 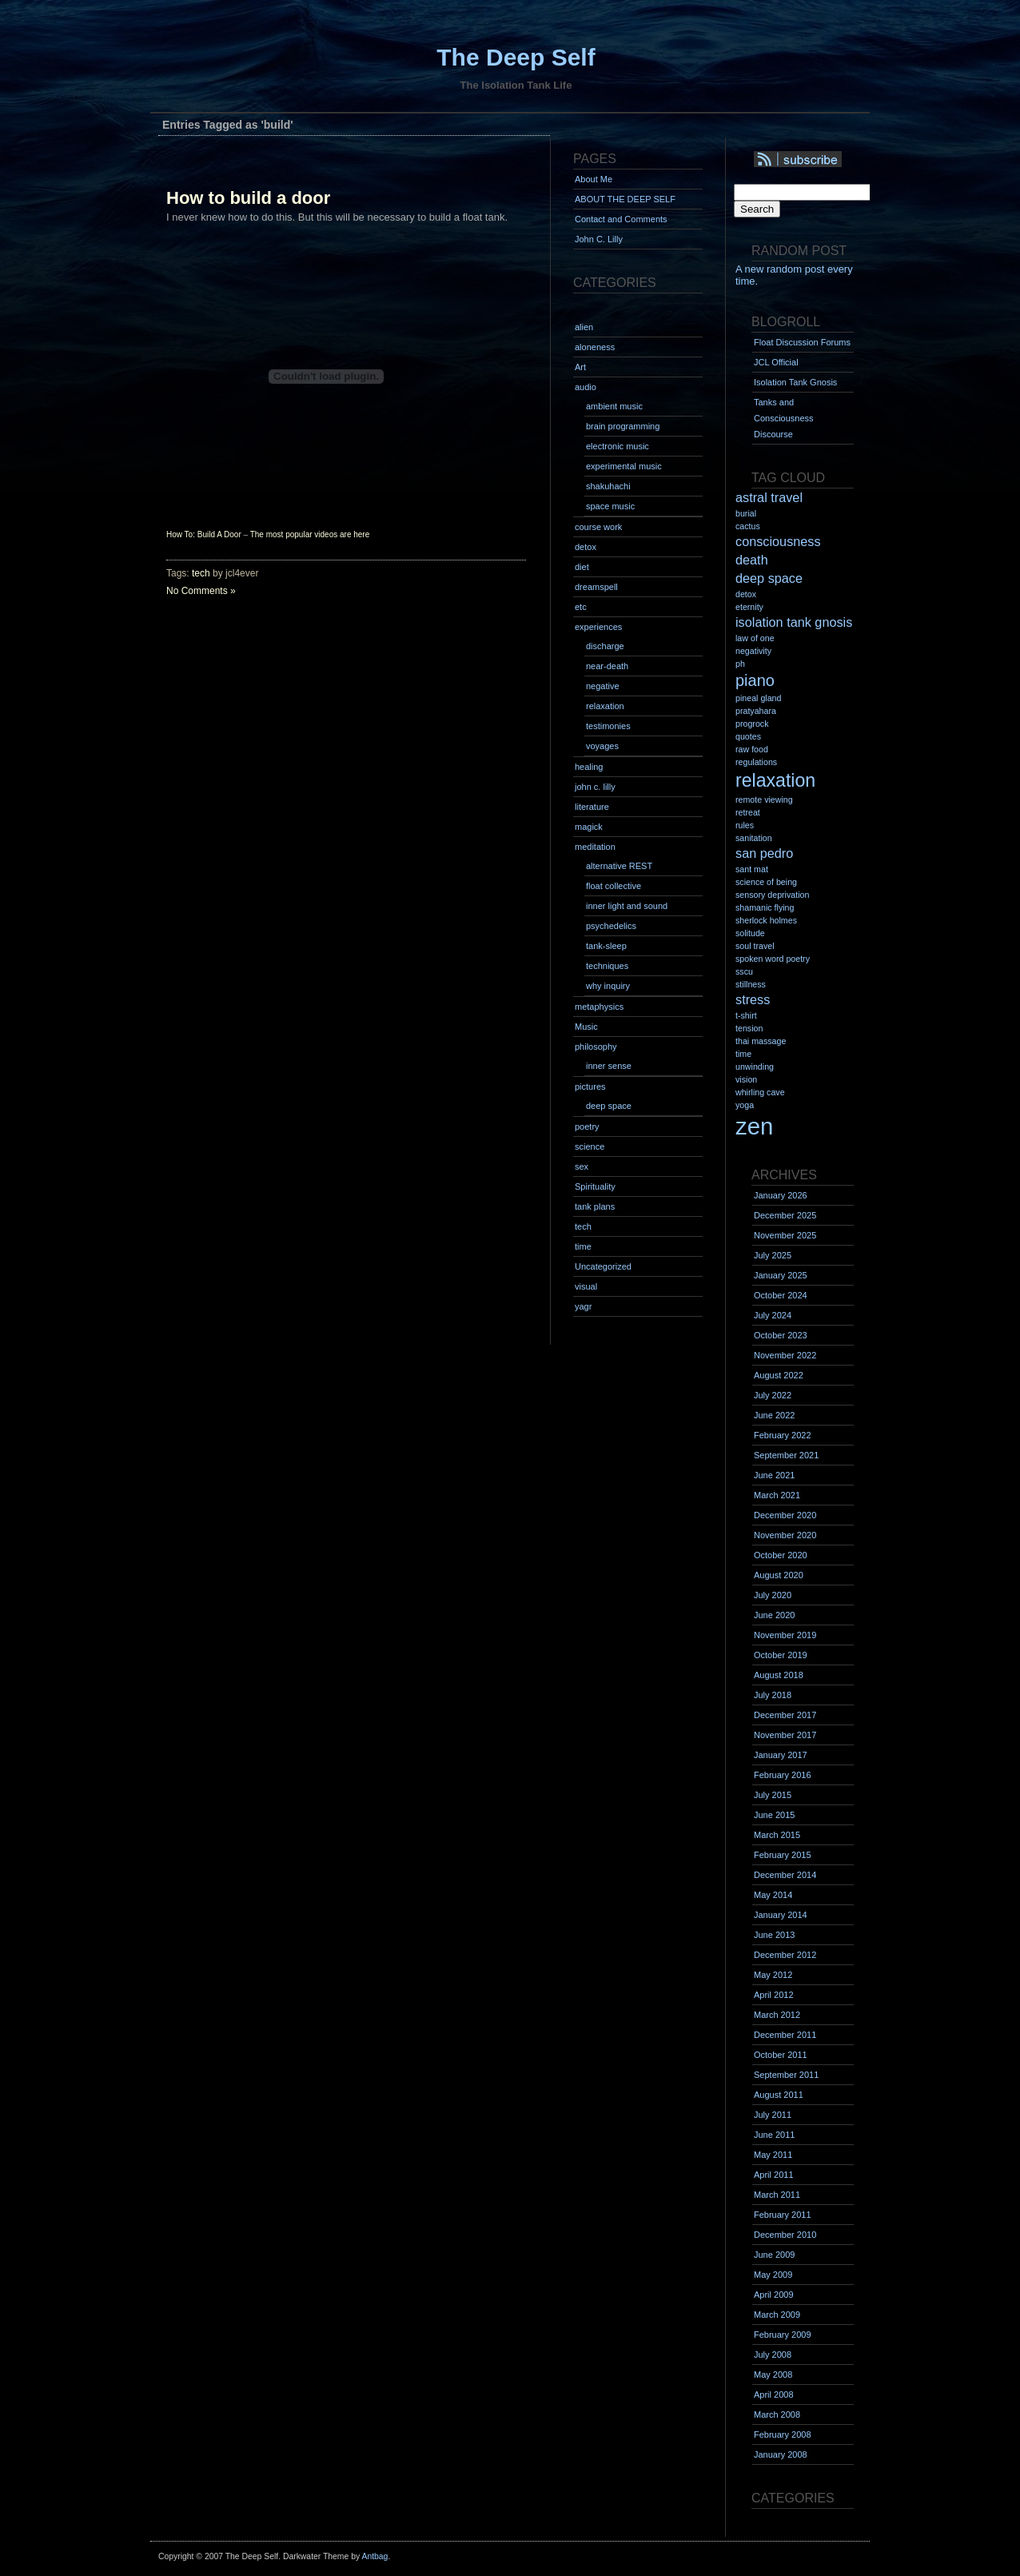 I want to click on deep space, so click(x=609, y=1106).